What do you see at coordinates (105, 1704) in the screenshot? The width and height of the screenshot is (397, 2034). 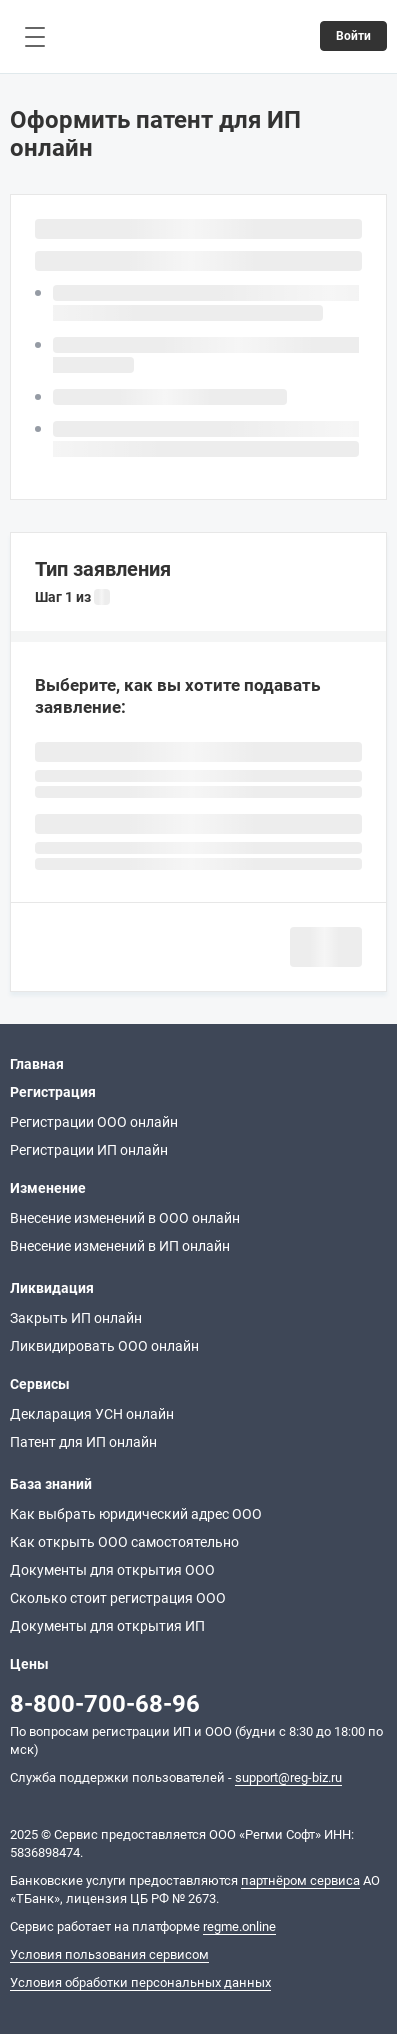 I see `8-800-700-68-96` at bounding box center [105, 1704].